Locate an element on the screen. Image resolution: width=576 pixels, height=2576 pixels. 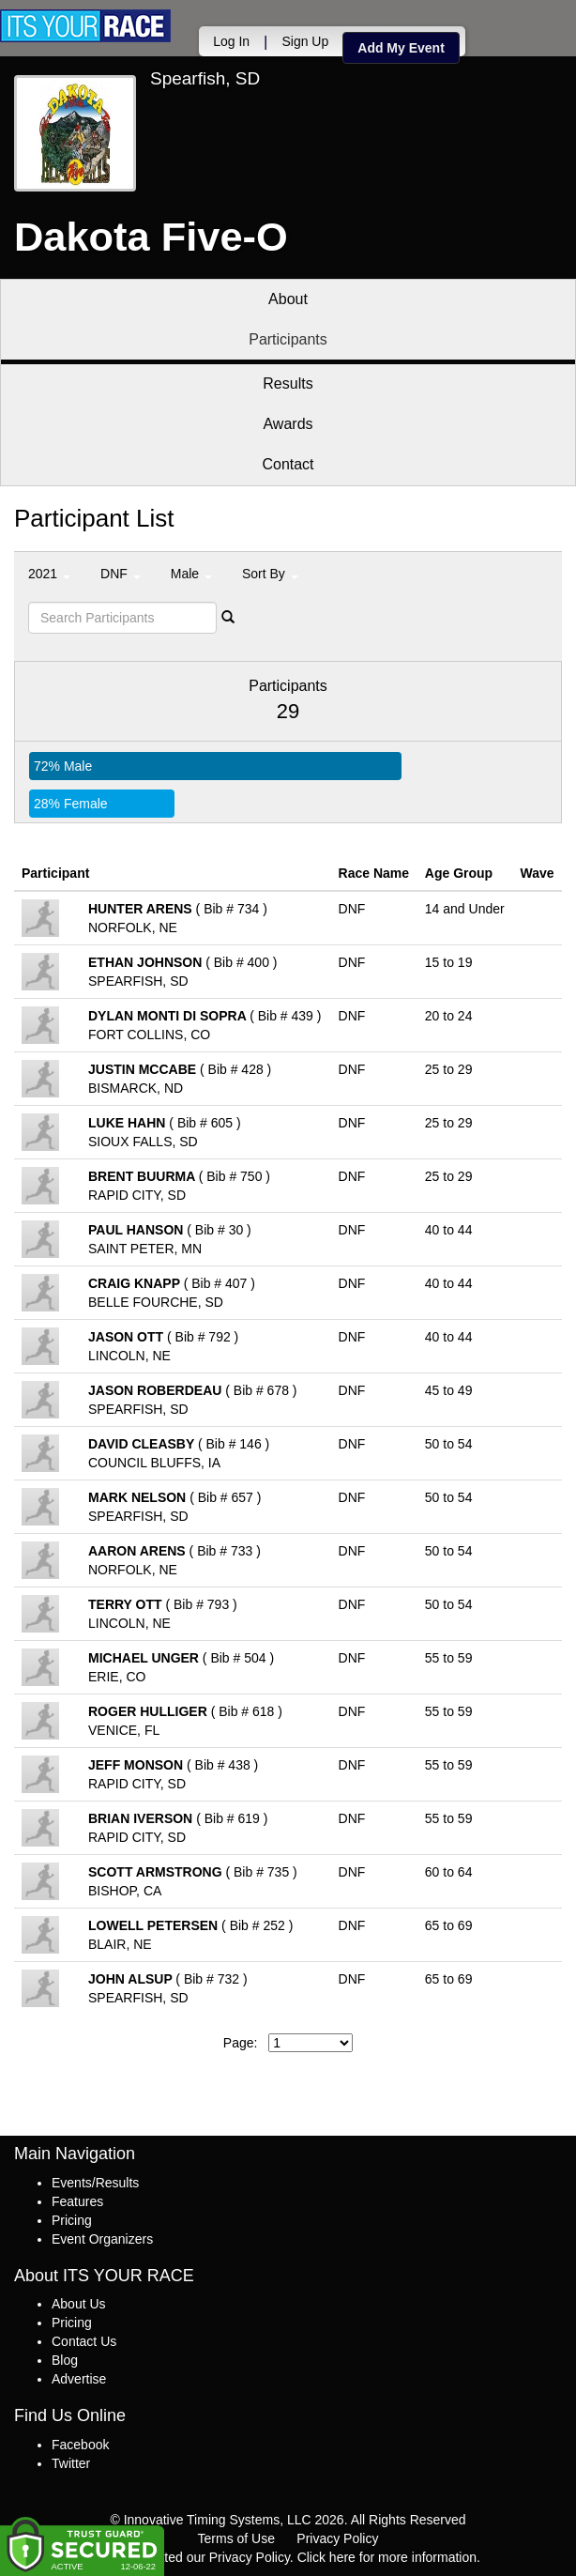
About is located at coordinates (288, 299).